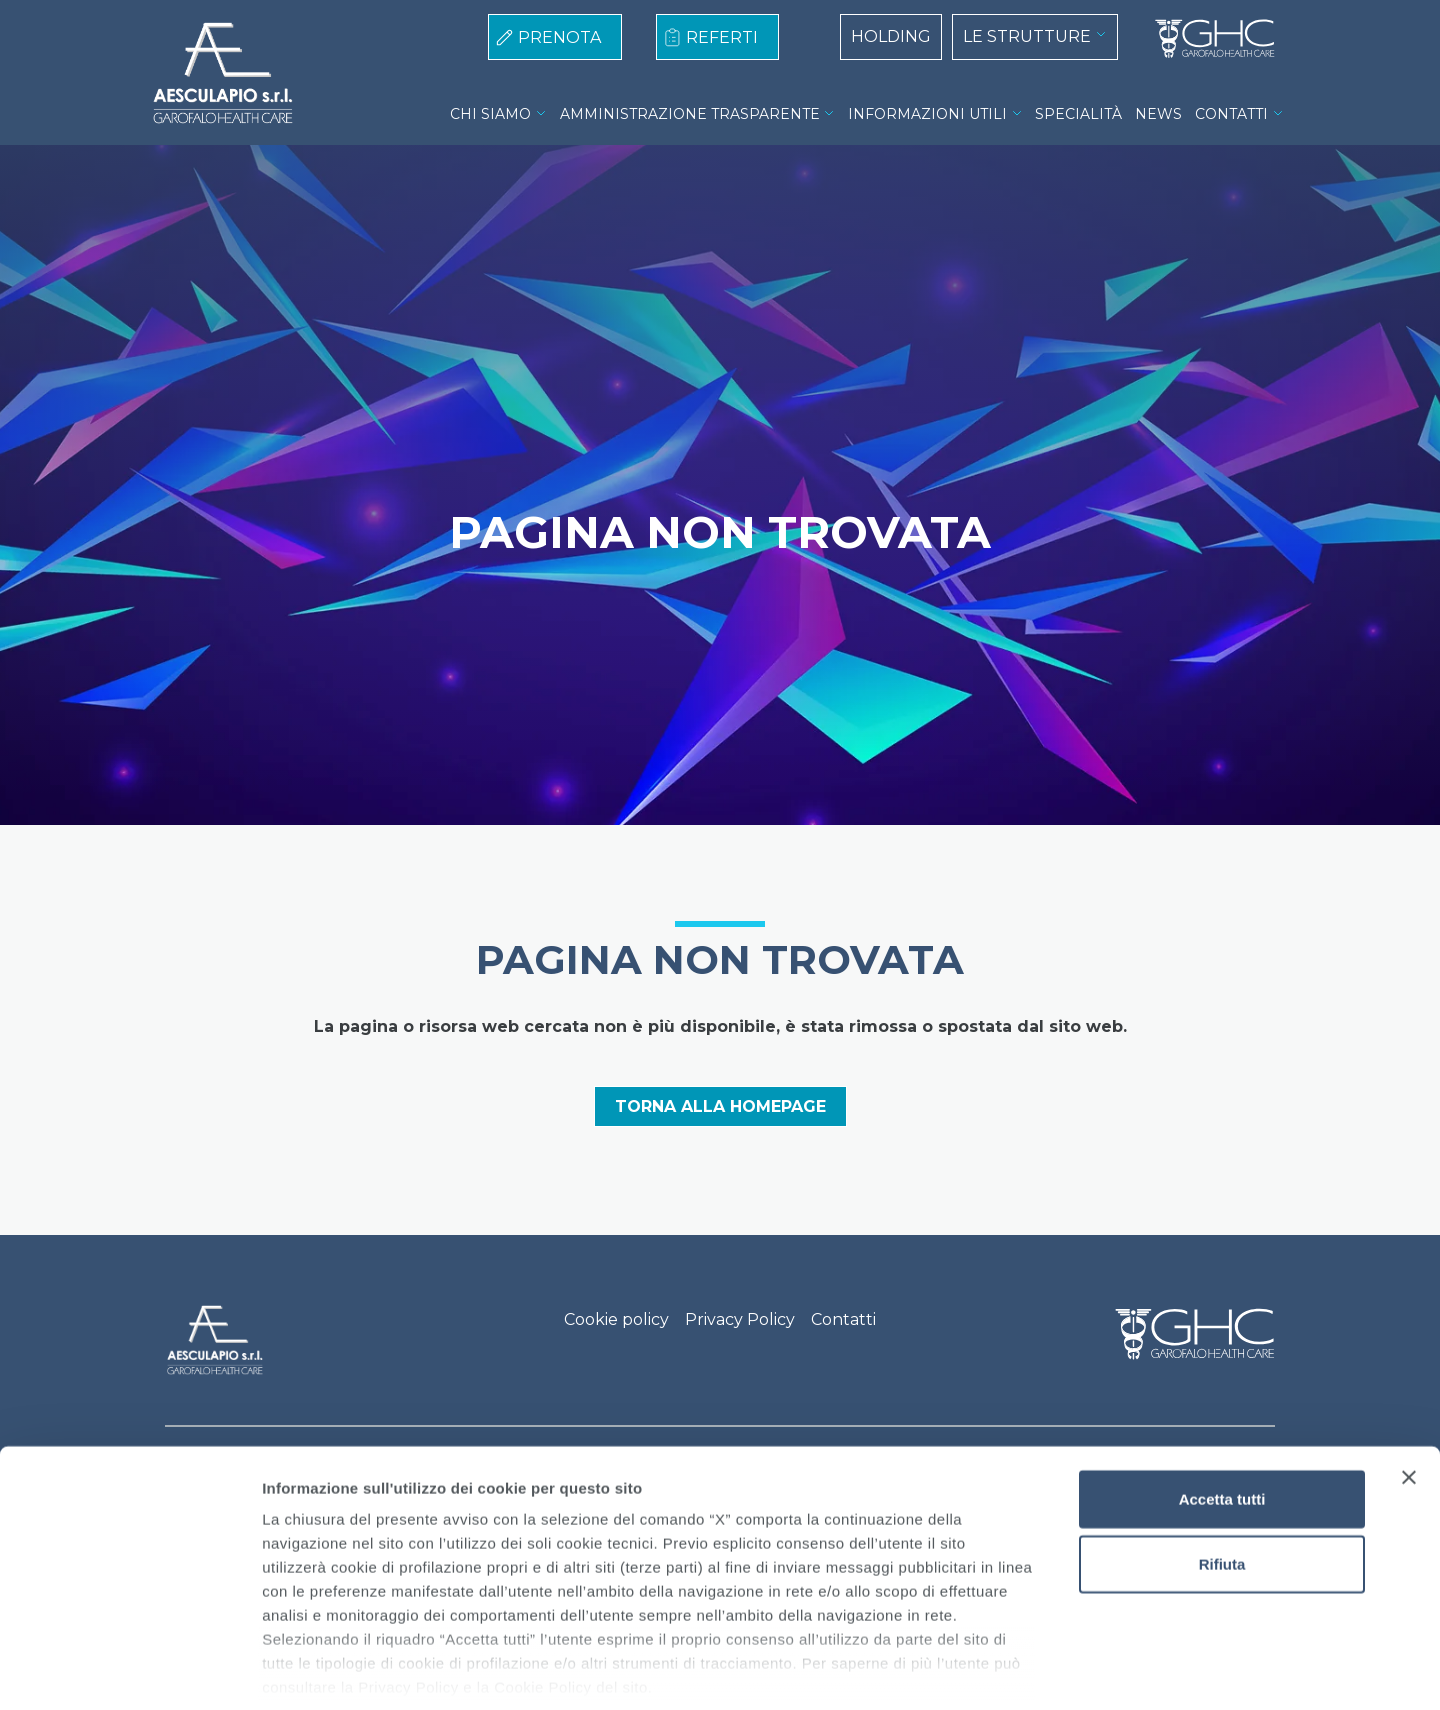 The width and height of the screenshot is (1440, 1710). Describe the element at coordinates (1052, 1670) in the screenshot. I see `Mostra dettagli` at that location.